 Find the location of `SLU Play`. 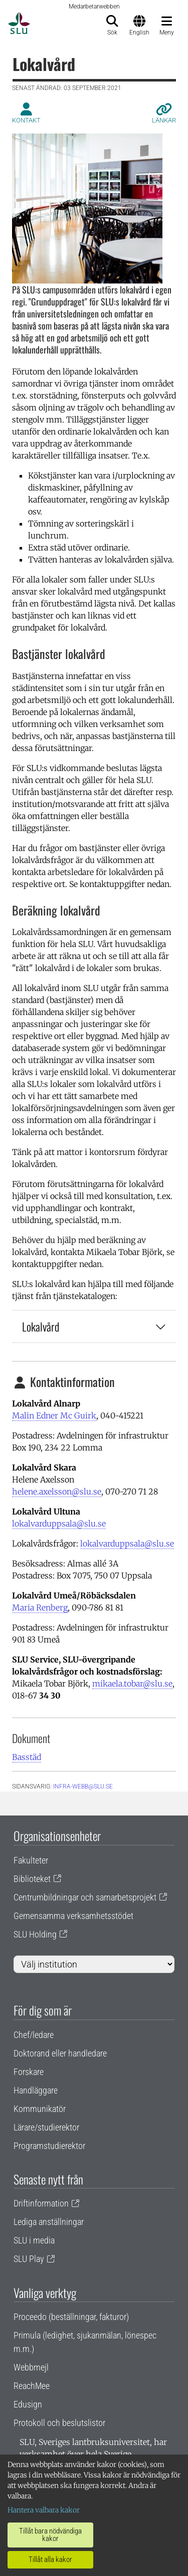

SLU Play is located at coordinates (29, 2259).